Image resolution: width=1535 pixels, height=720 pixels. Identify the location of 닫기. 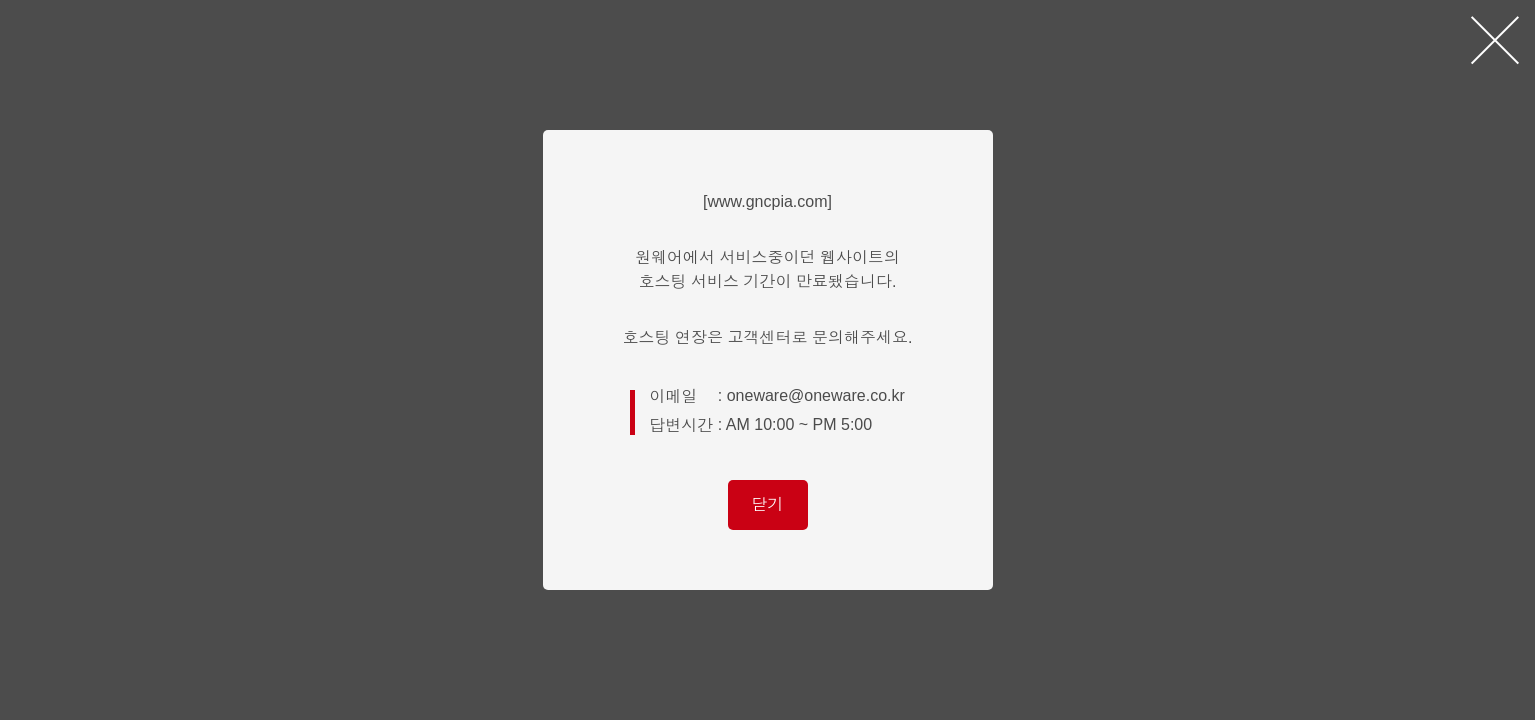
(768, 504).